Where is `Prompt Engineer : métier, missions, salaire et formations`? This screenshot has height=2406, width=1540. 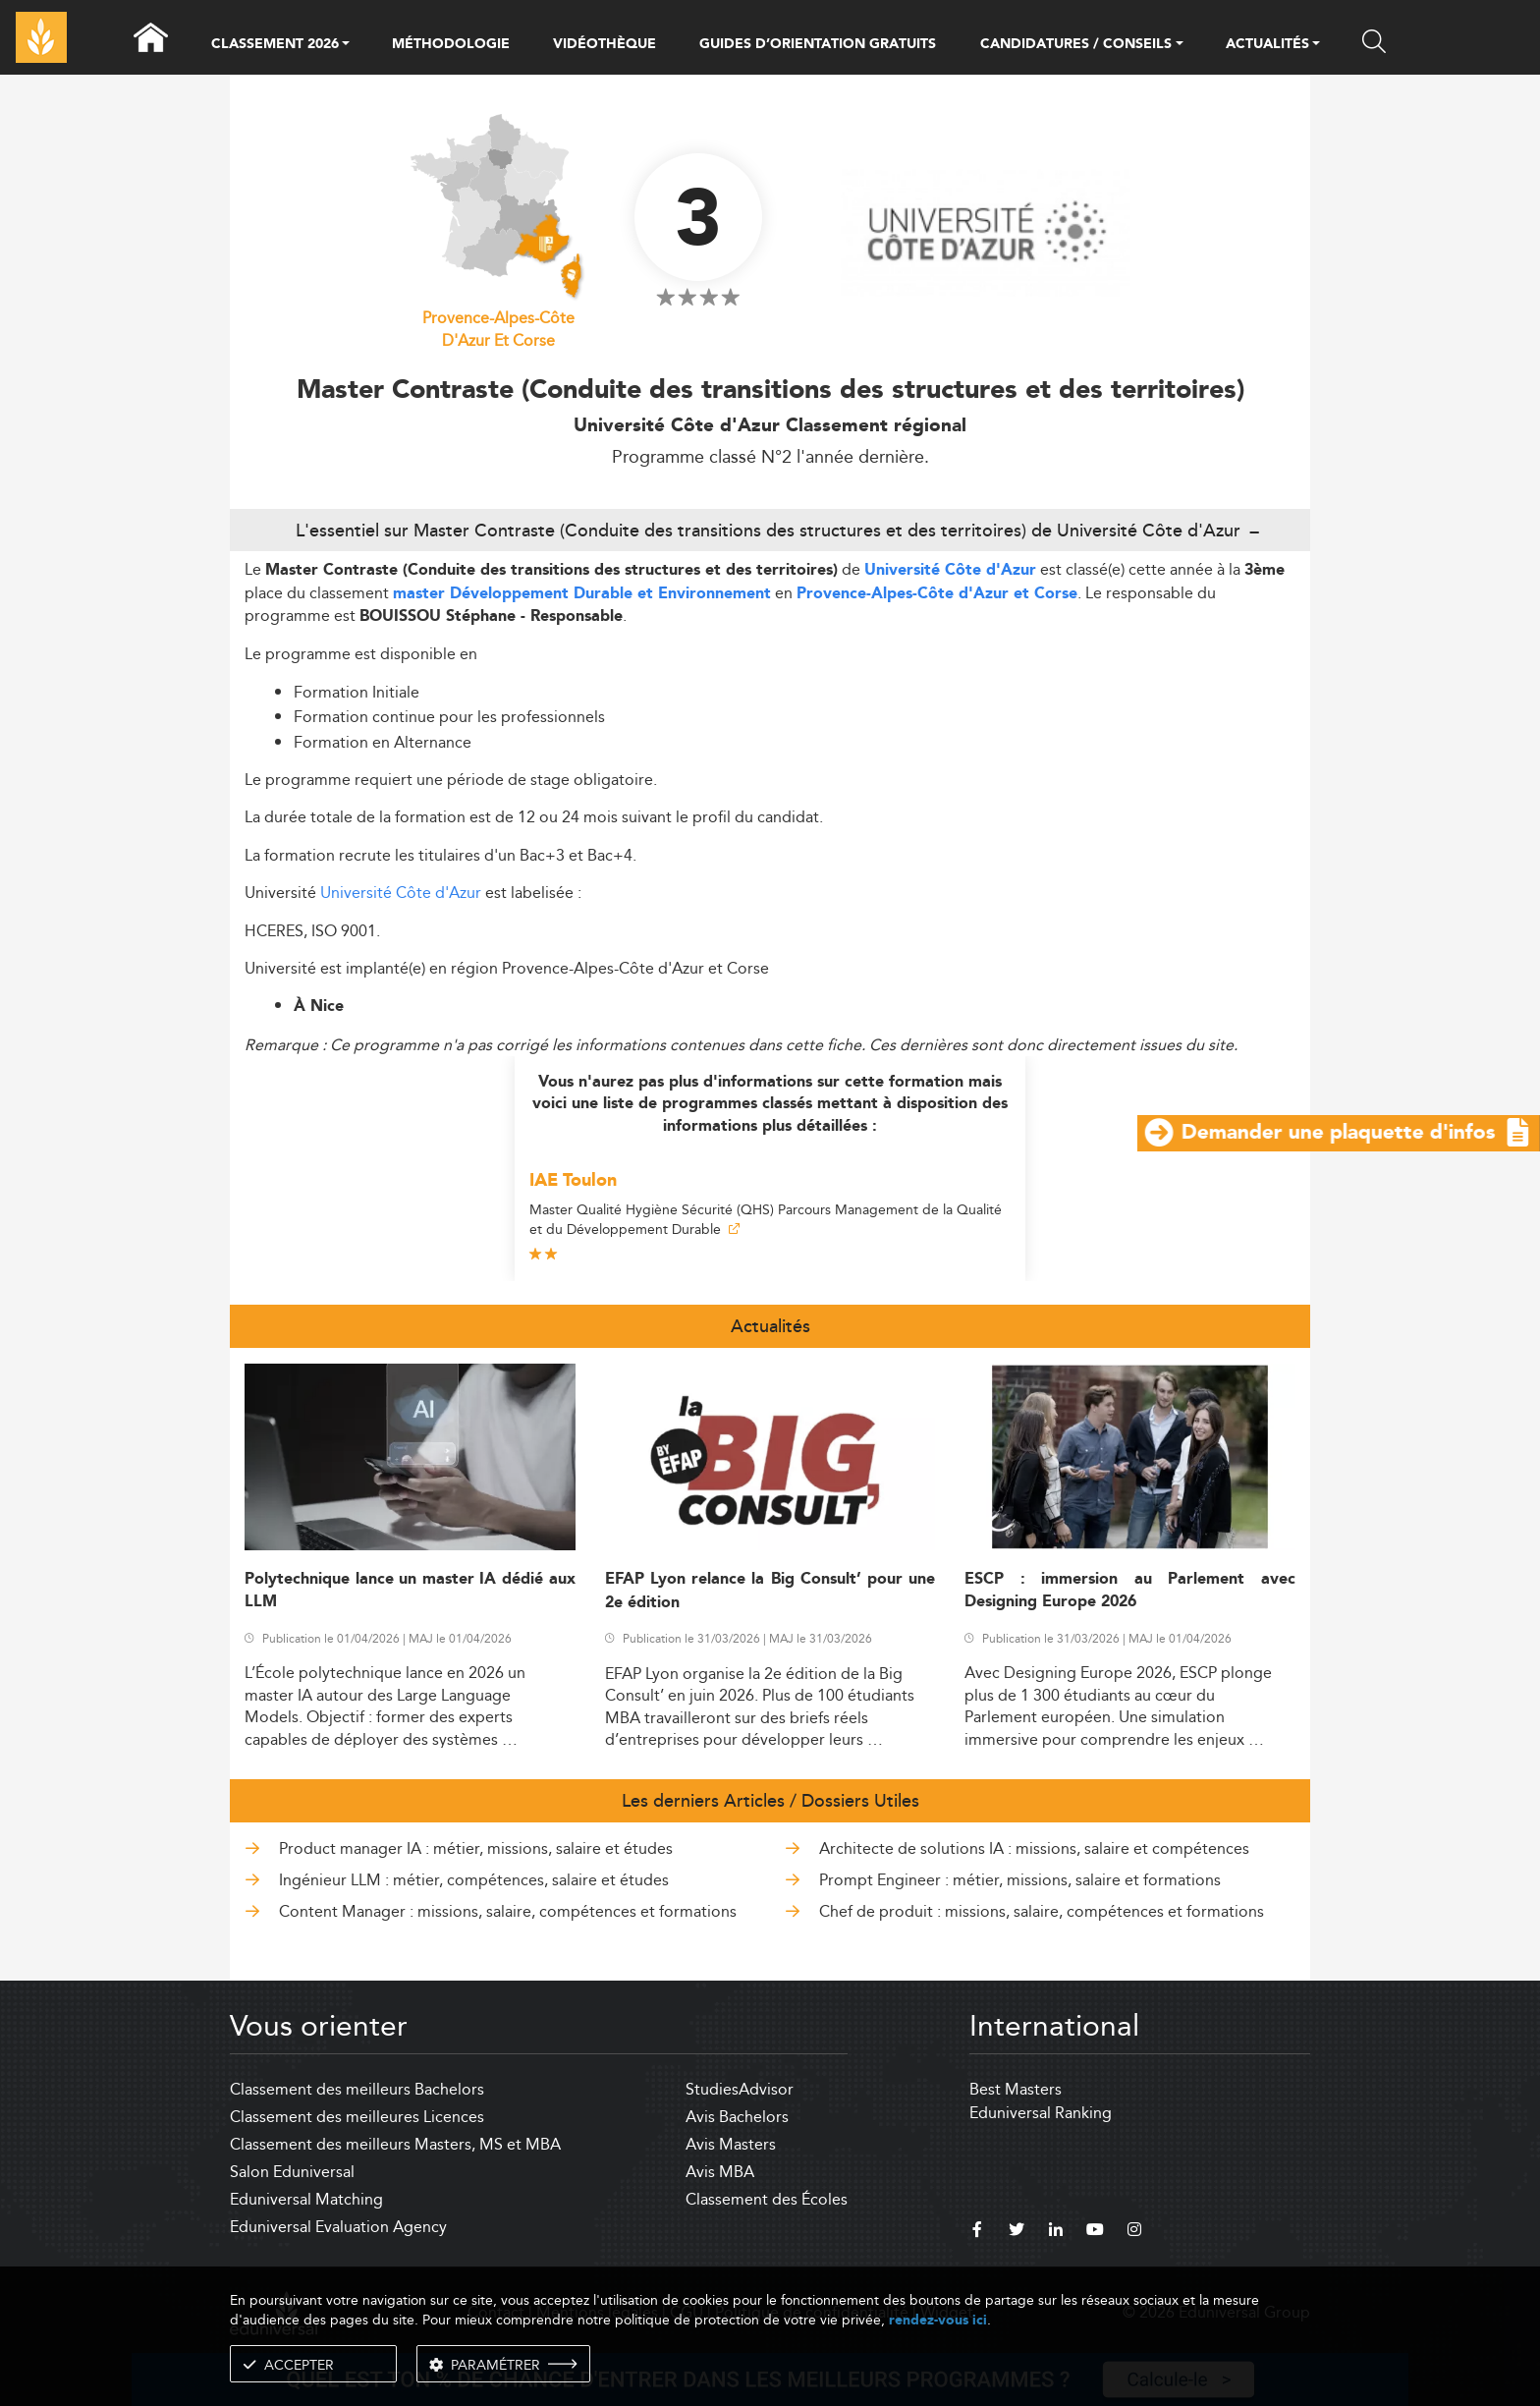 Prompt Engineer : métier, missions, salaire et formations is located at coordinates (1020, 1880).